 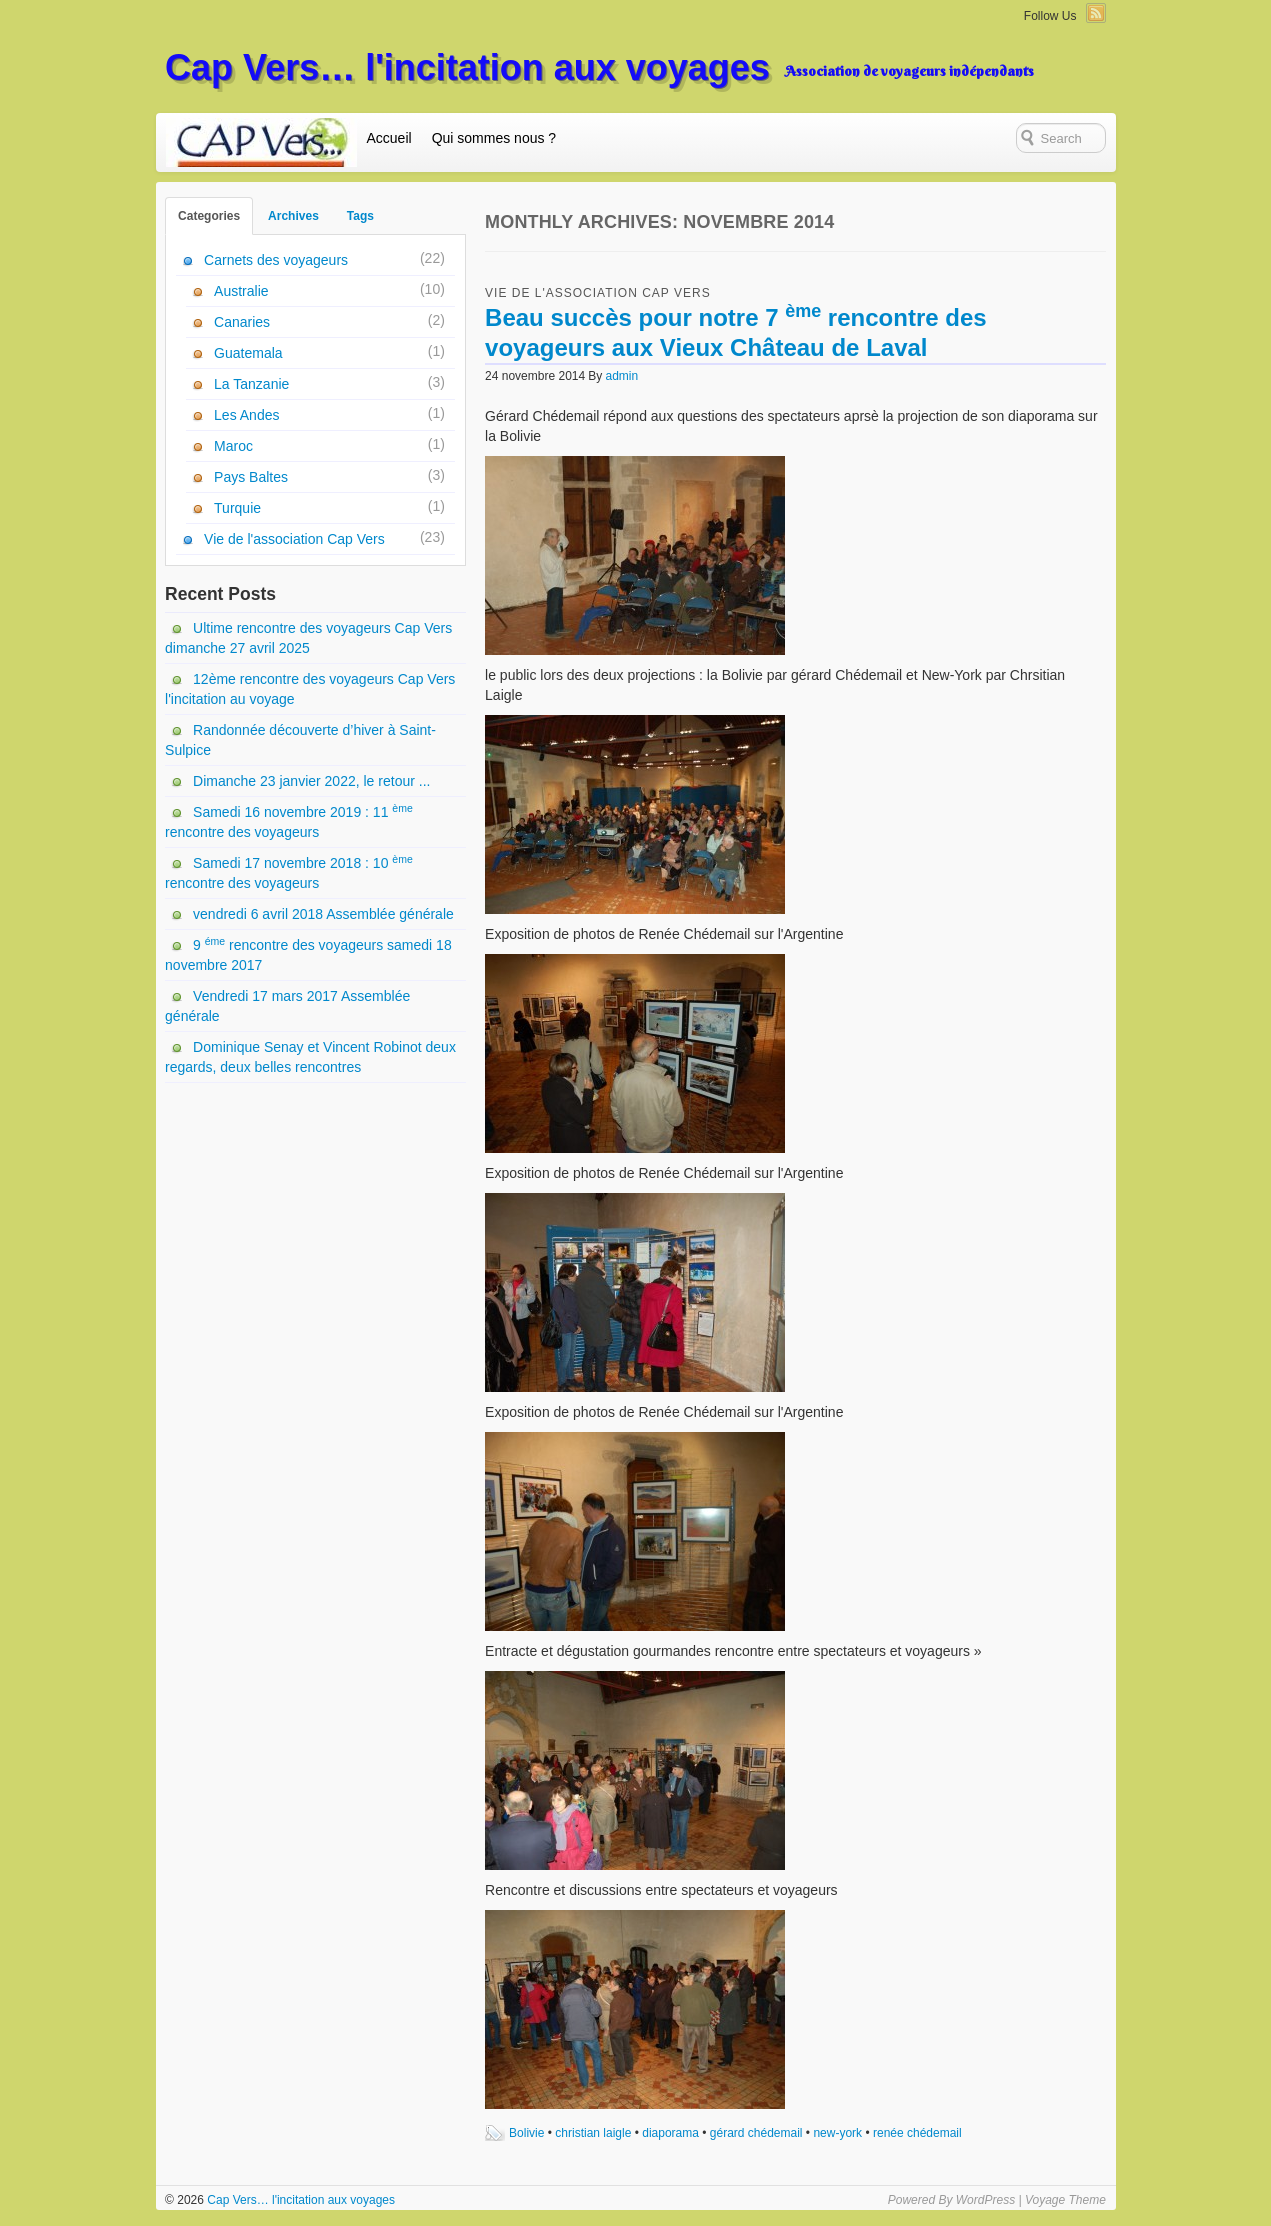 What do you see at coordinates (287, 1006) in the screenshot?
I see `Vendredi 17 mars 2017 Assemblée générale` at bounding box center [287, 1006].